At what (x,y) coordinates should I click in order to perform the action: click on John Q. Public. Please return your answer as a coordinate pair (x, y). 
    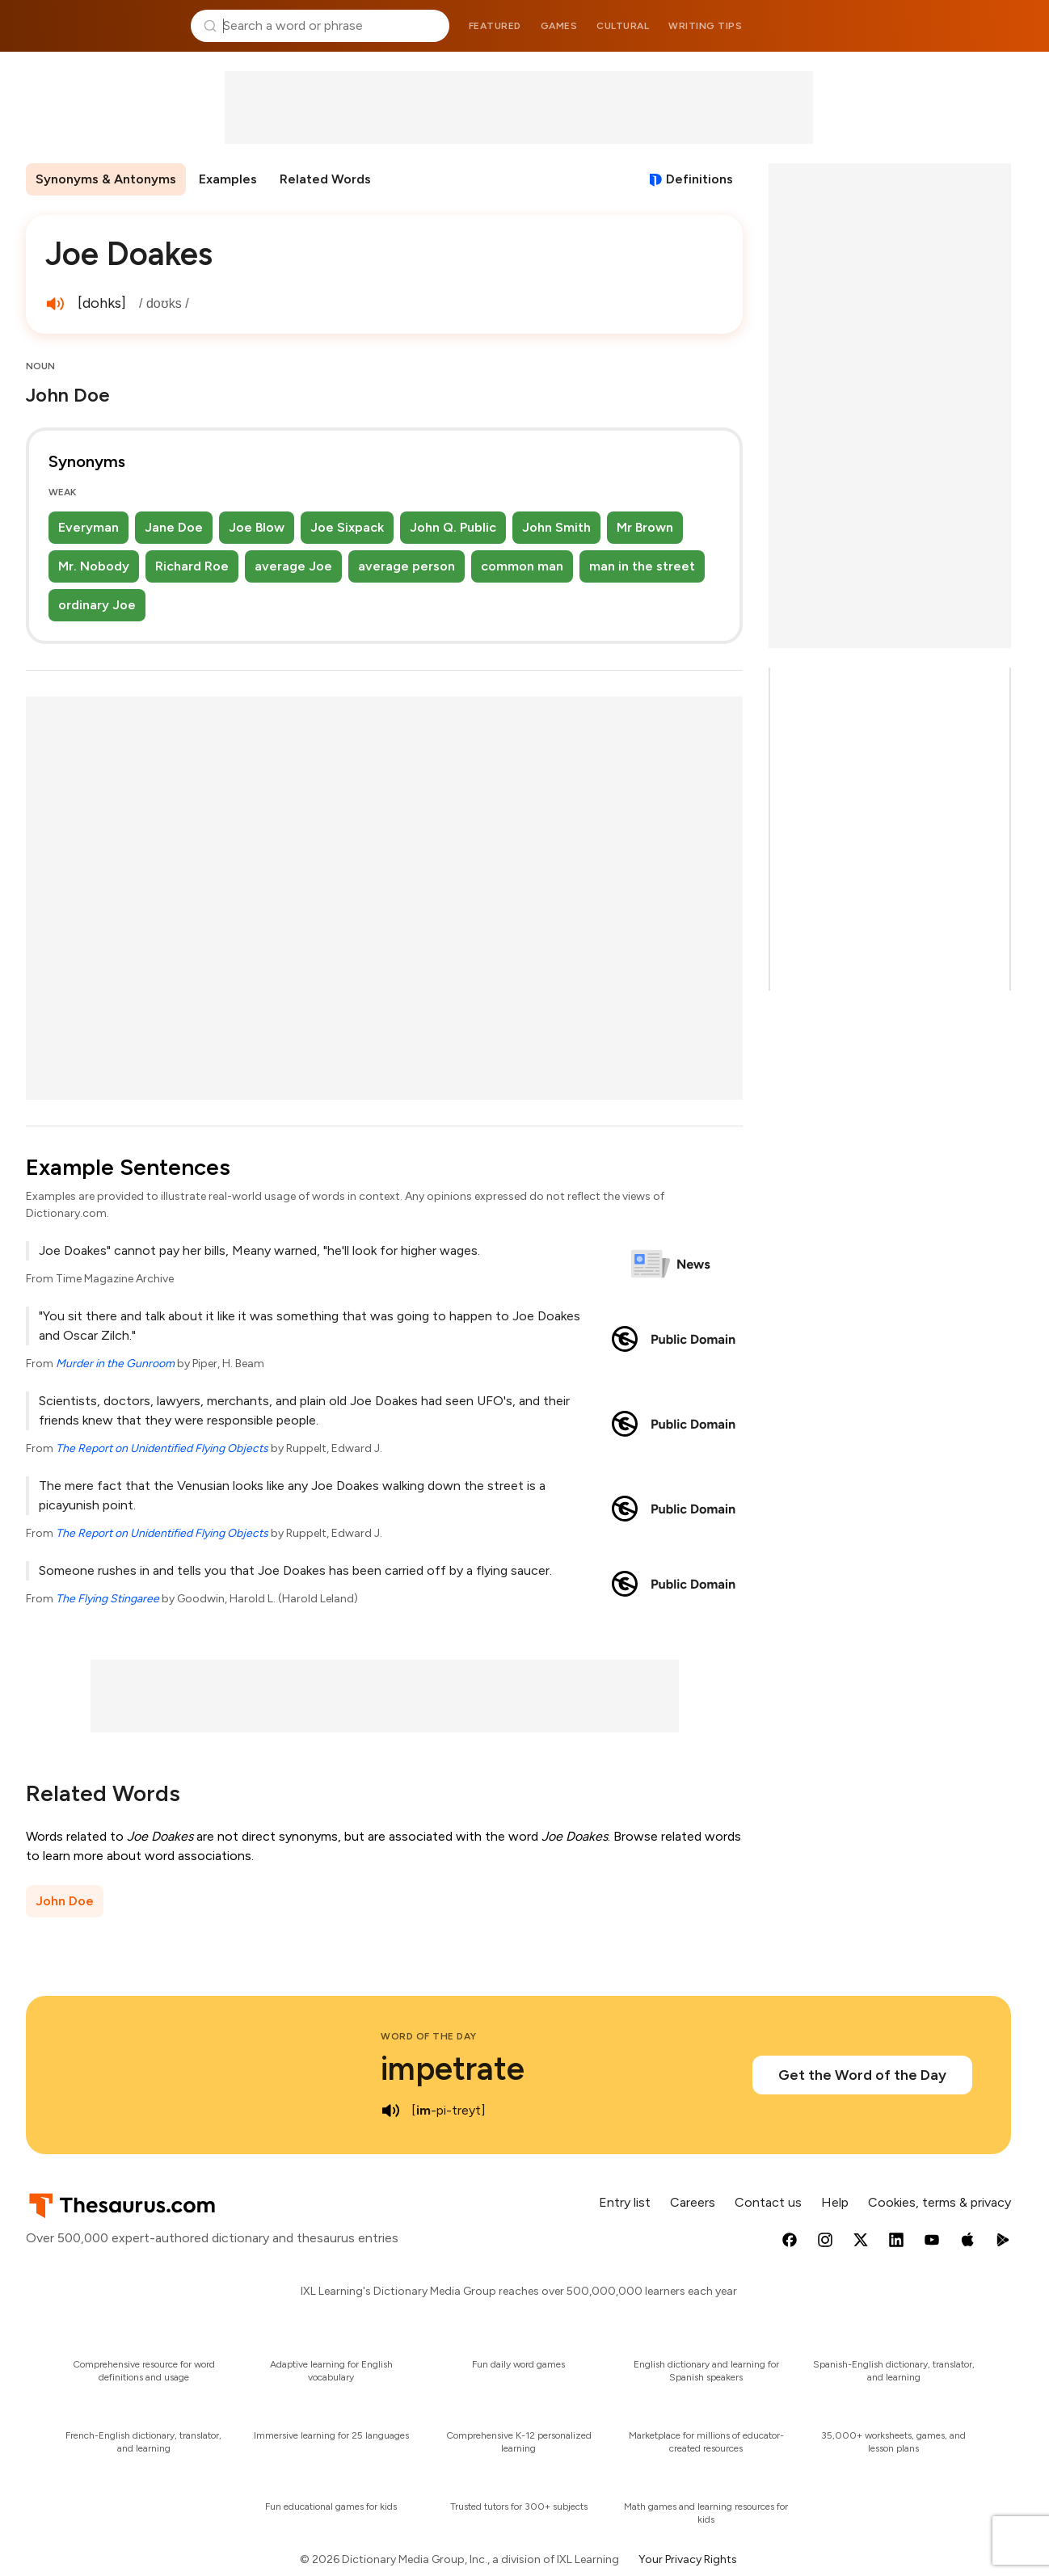
    Looking at the image, I should click on (453, 527).